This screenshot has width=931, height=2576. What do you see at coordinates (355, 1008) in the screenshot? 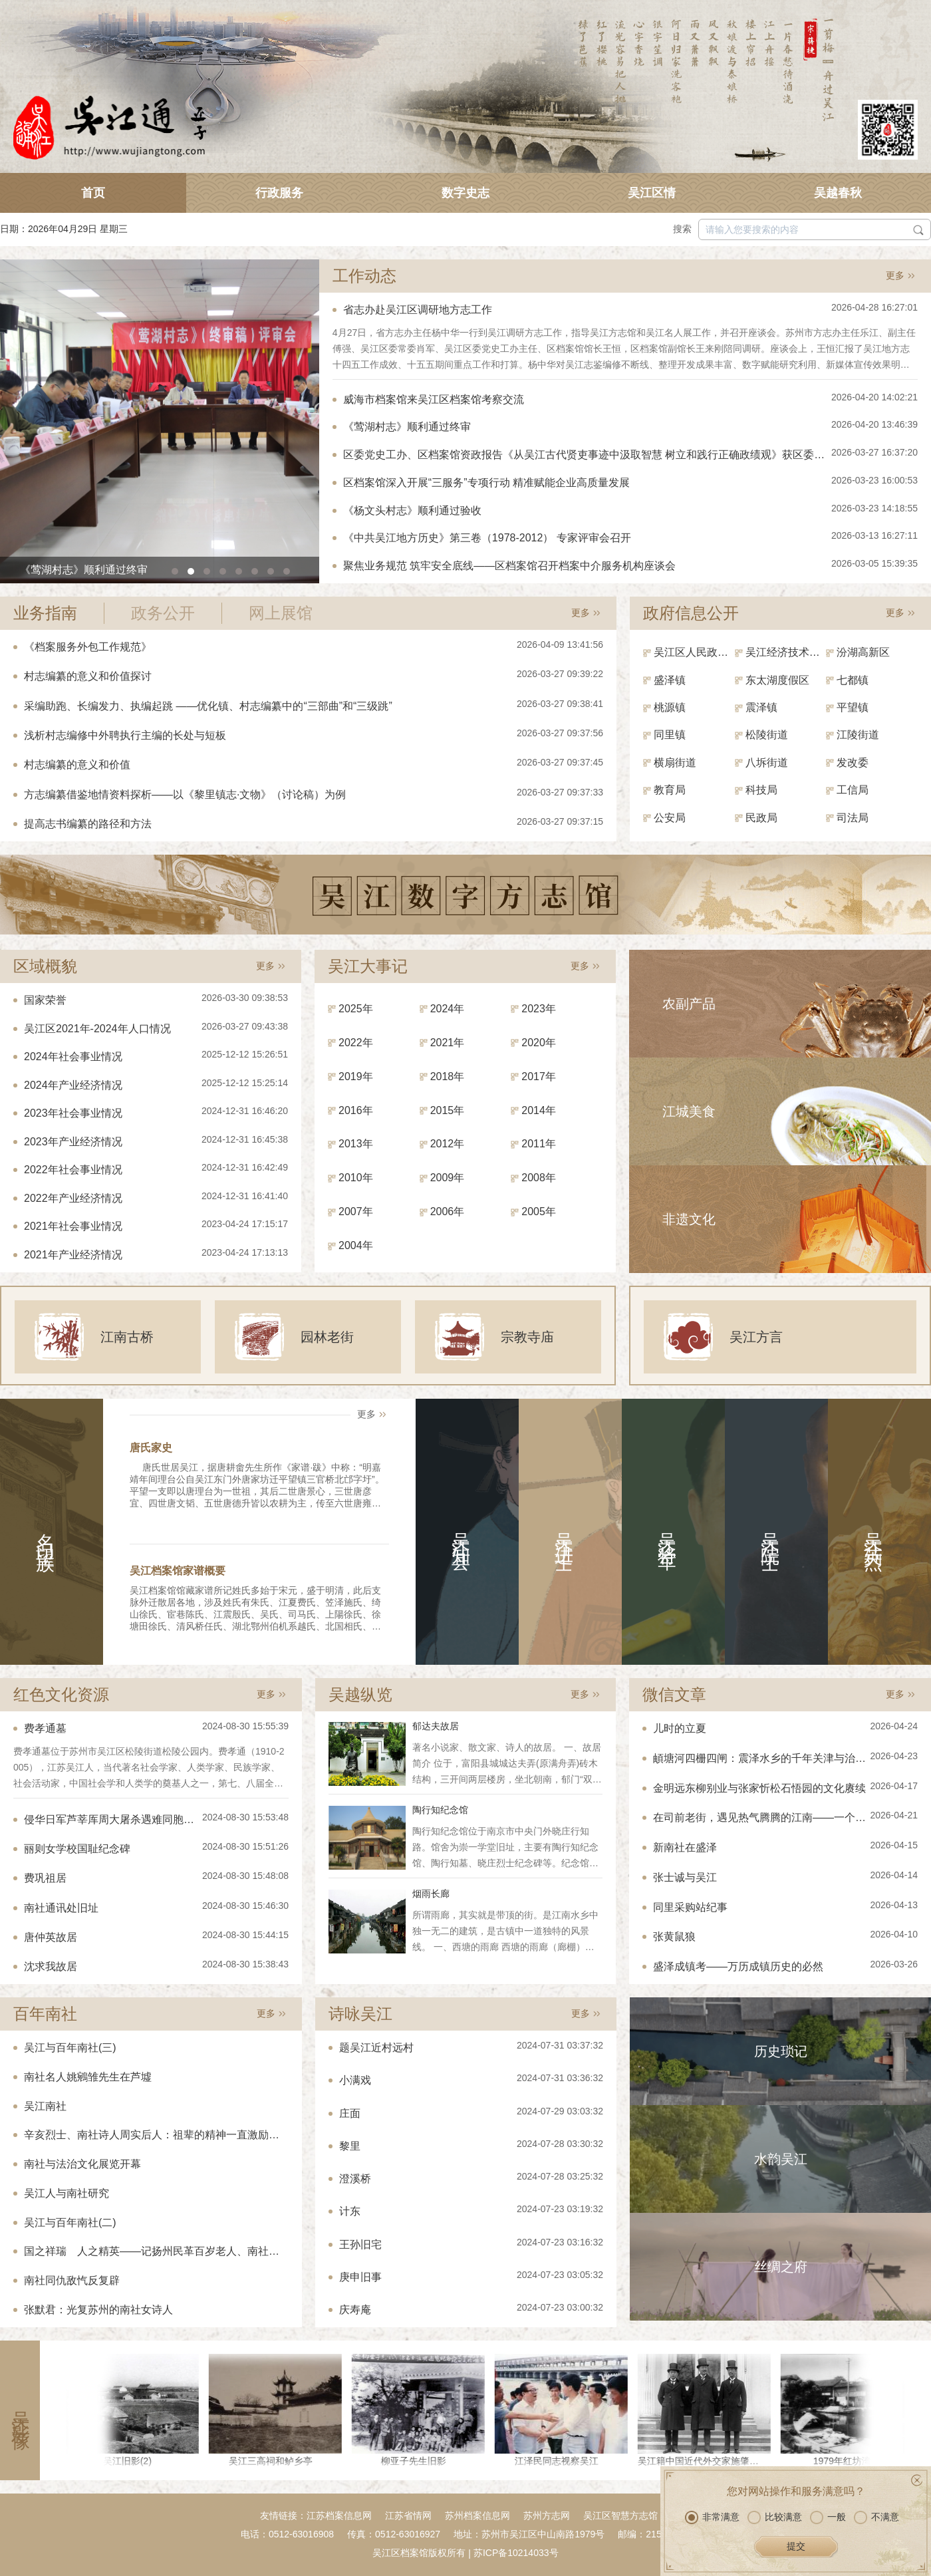
I see `2025年` at bounding box center [355, 1008].